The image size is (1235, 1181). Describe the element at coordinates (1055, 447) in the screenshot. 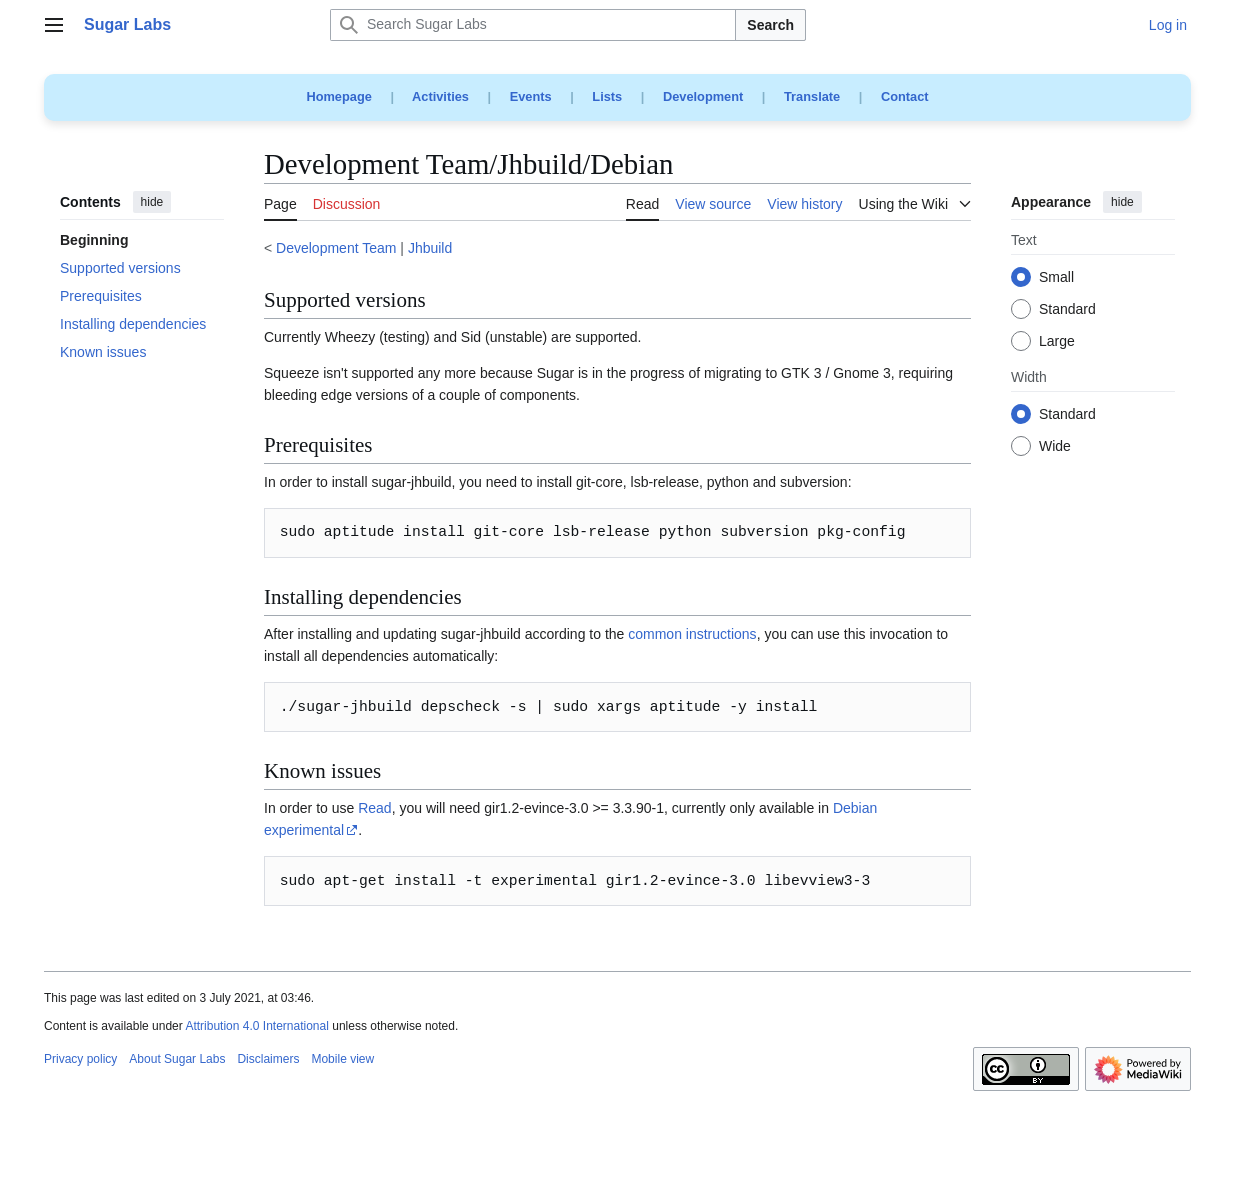

I see `Wide` at that location.